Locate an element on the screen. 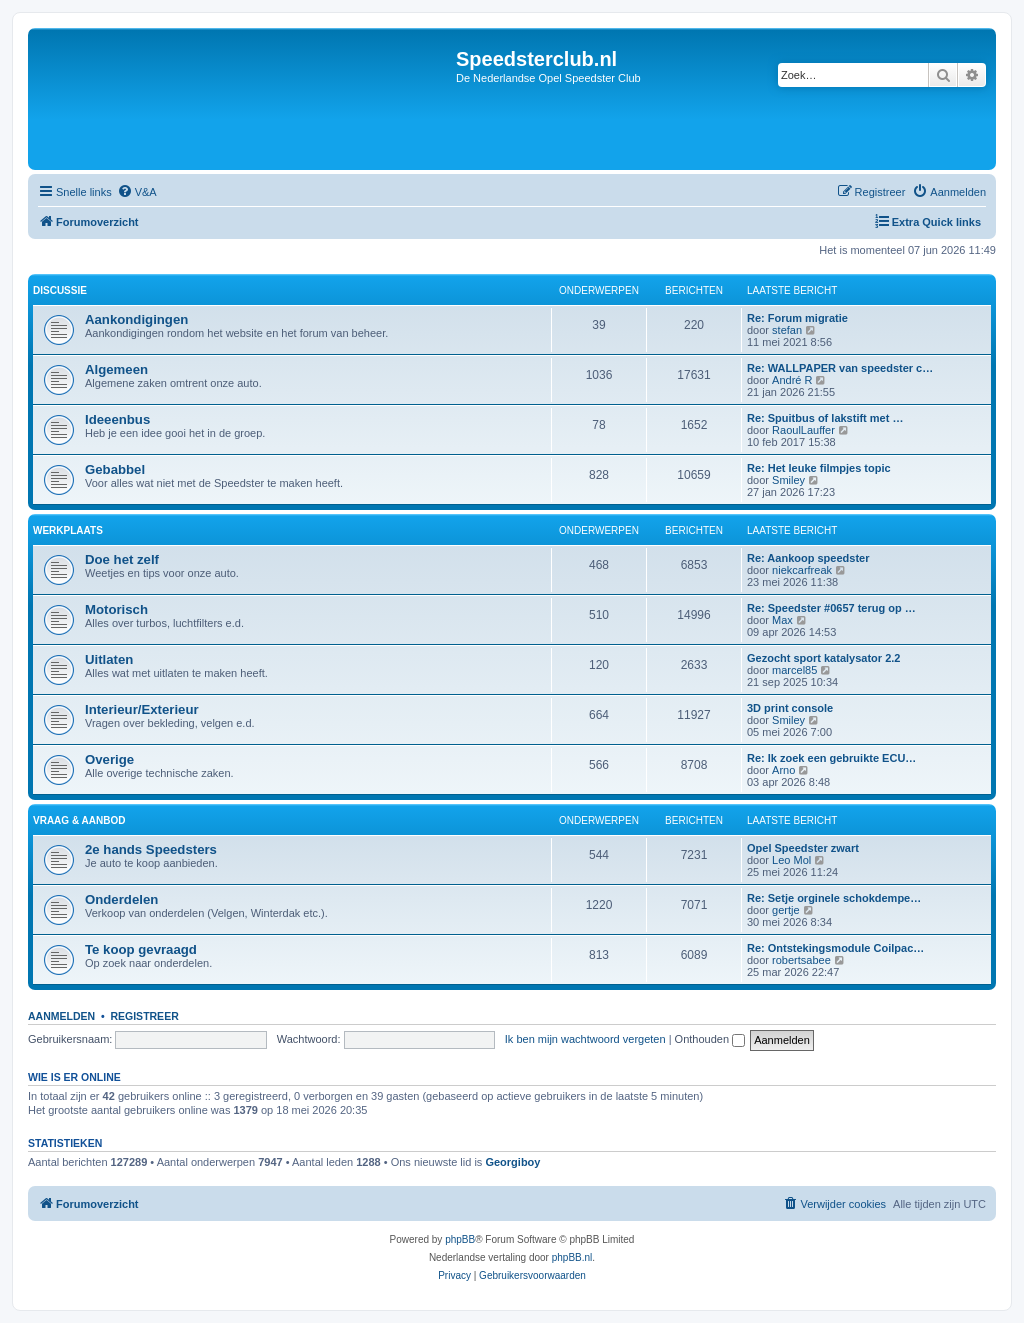  Doe het zelf is located at coordinates (122, 559).